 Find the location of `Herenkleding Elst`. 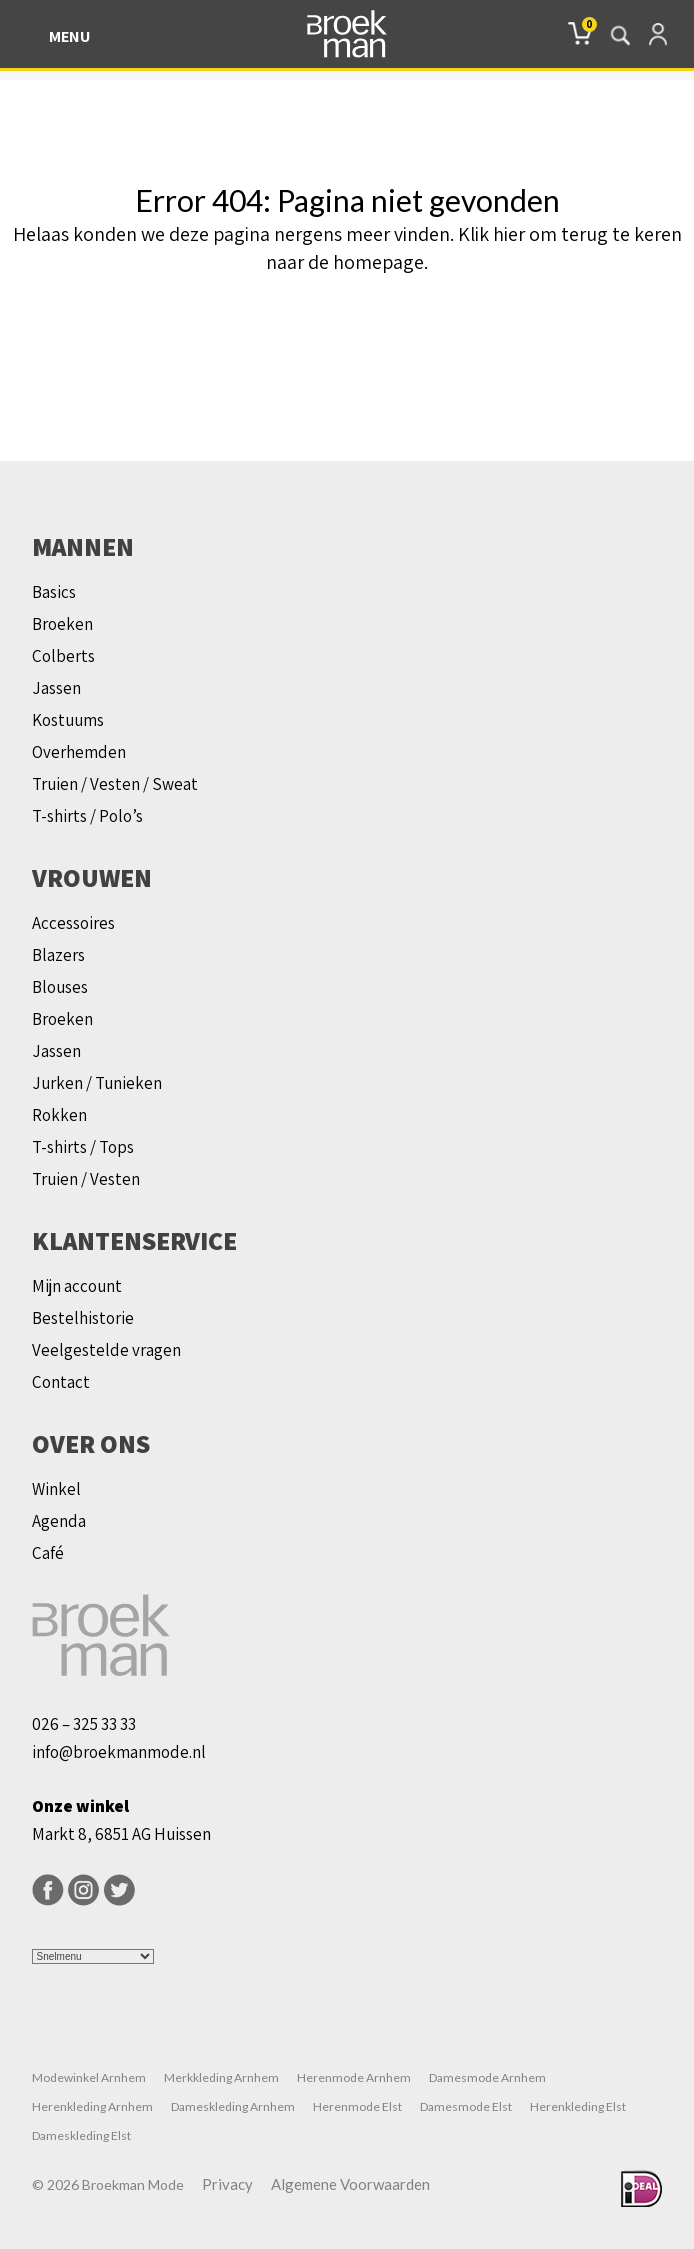

Herenkleding Elst is located at coordinates (578, 2106).